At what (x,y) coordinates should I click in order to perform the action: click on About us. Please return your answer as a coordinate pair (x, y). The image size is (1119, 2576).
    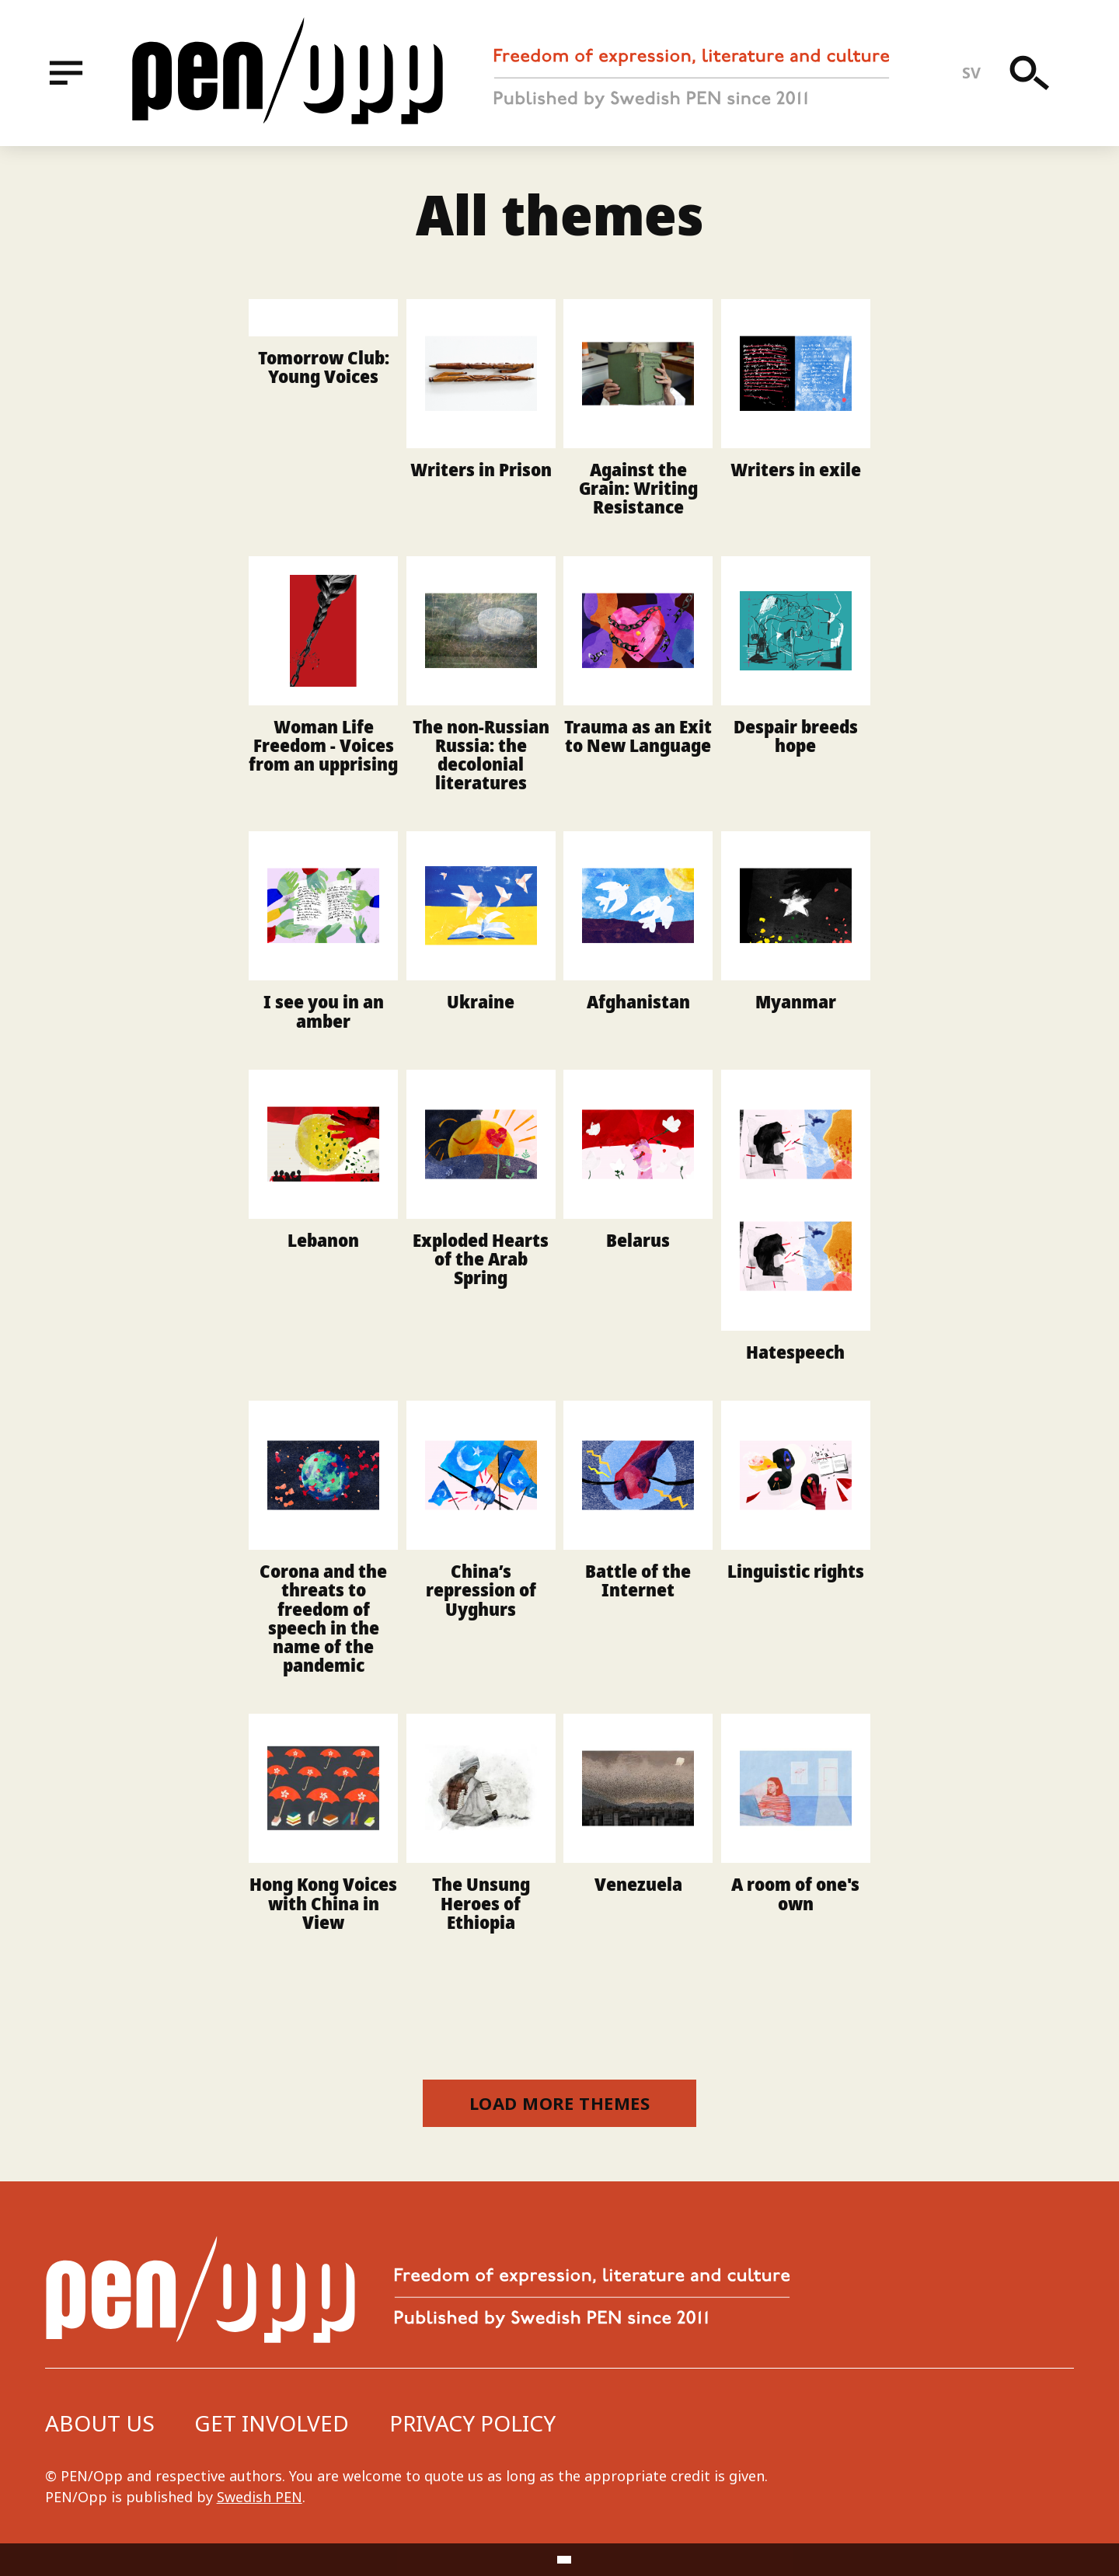
    Looking at the image, I should click on (100, 2423).